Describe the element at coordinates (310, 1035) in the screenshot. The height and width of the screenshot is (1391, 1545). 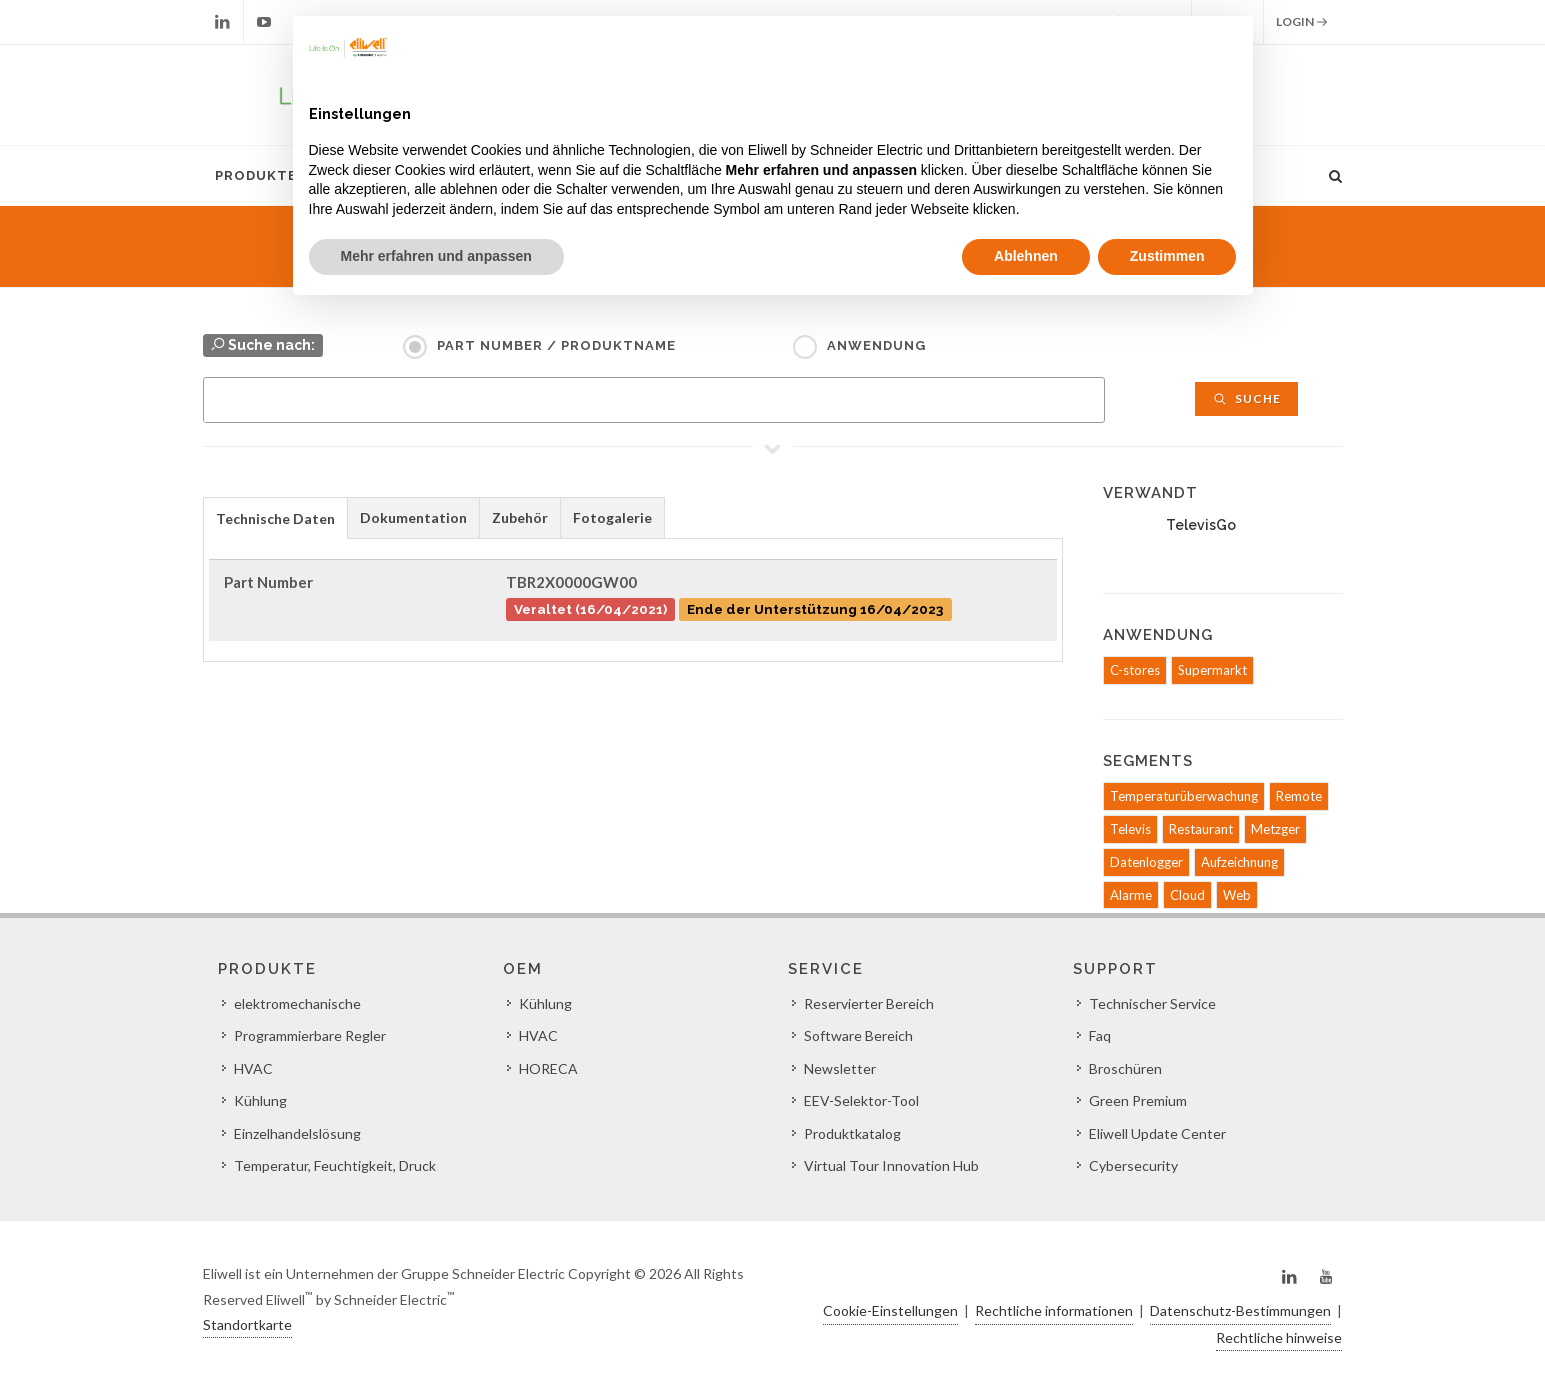
I see `Programmierbare Regler` at that location.